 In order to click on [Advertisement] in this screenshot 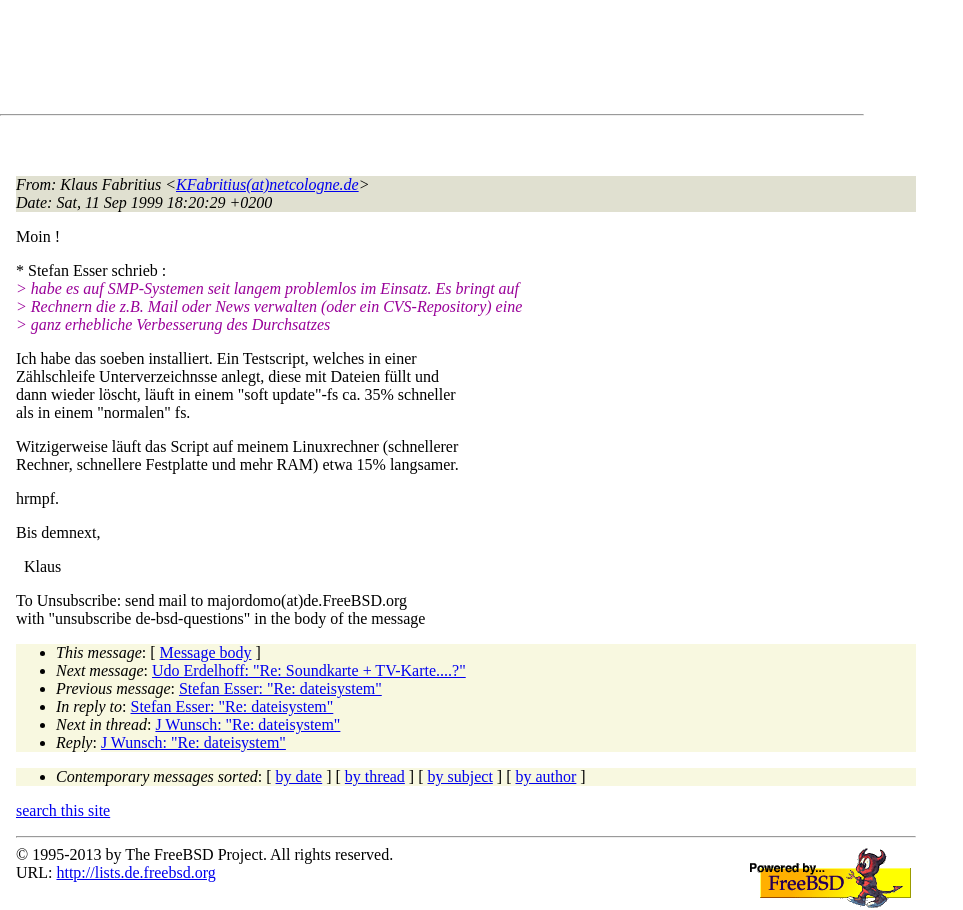, I will do `click(380, 61)`.